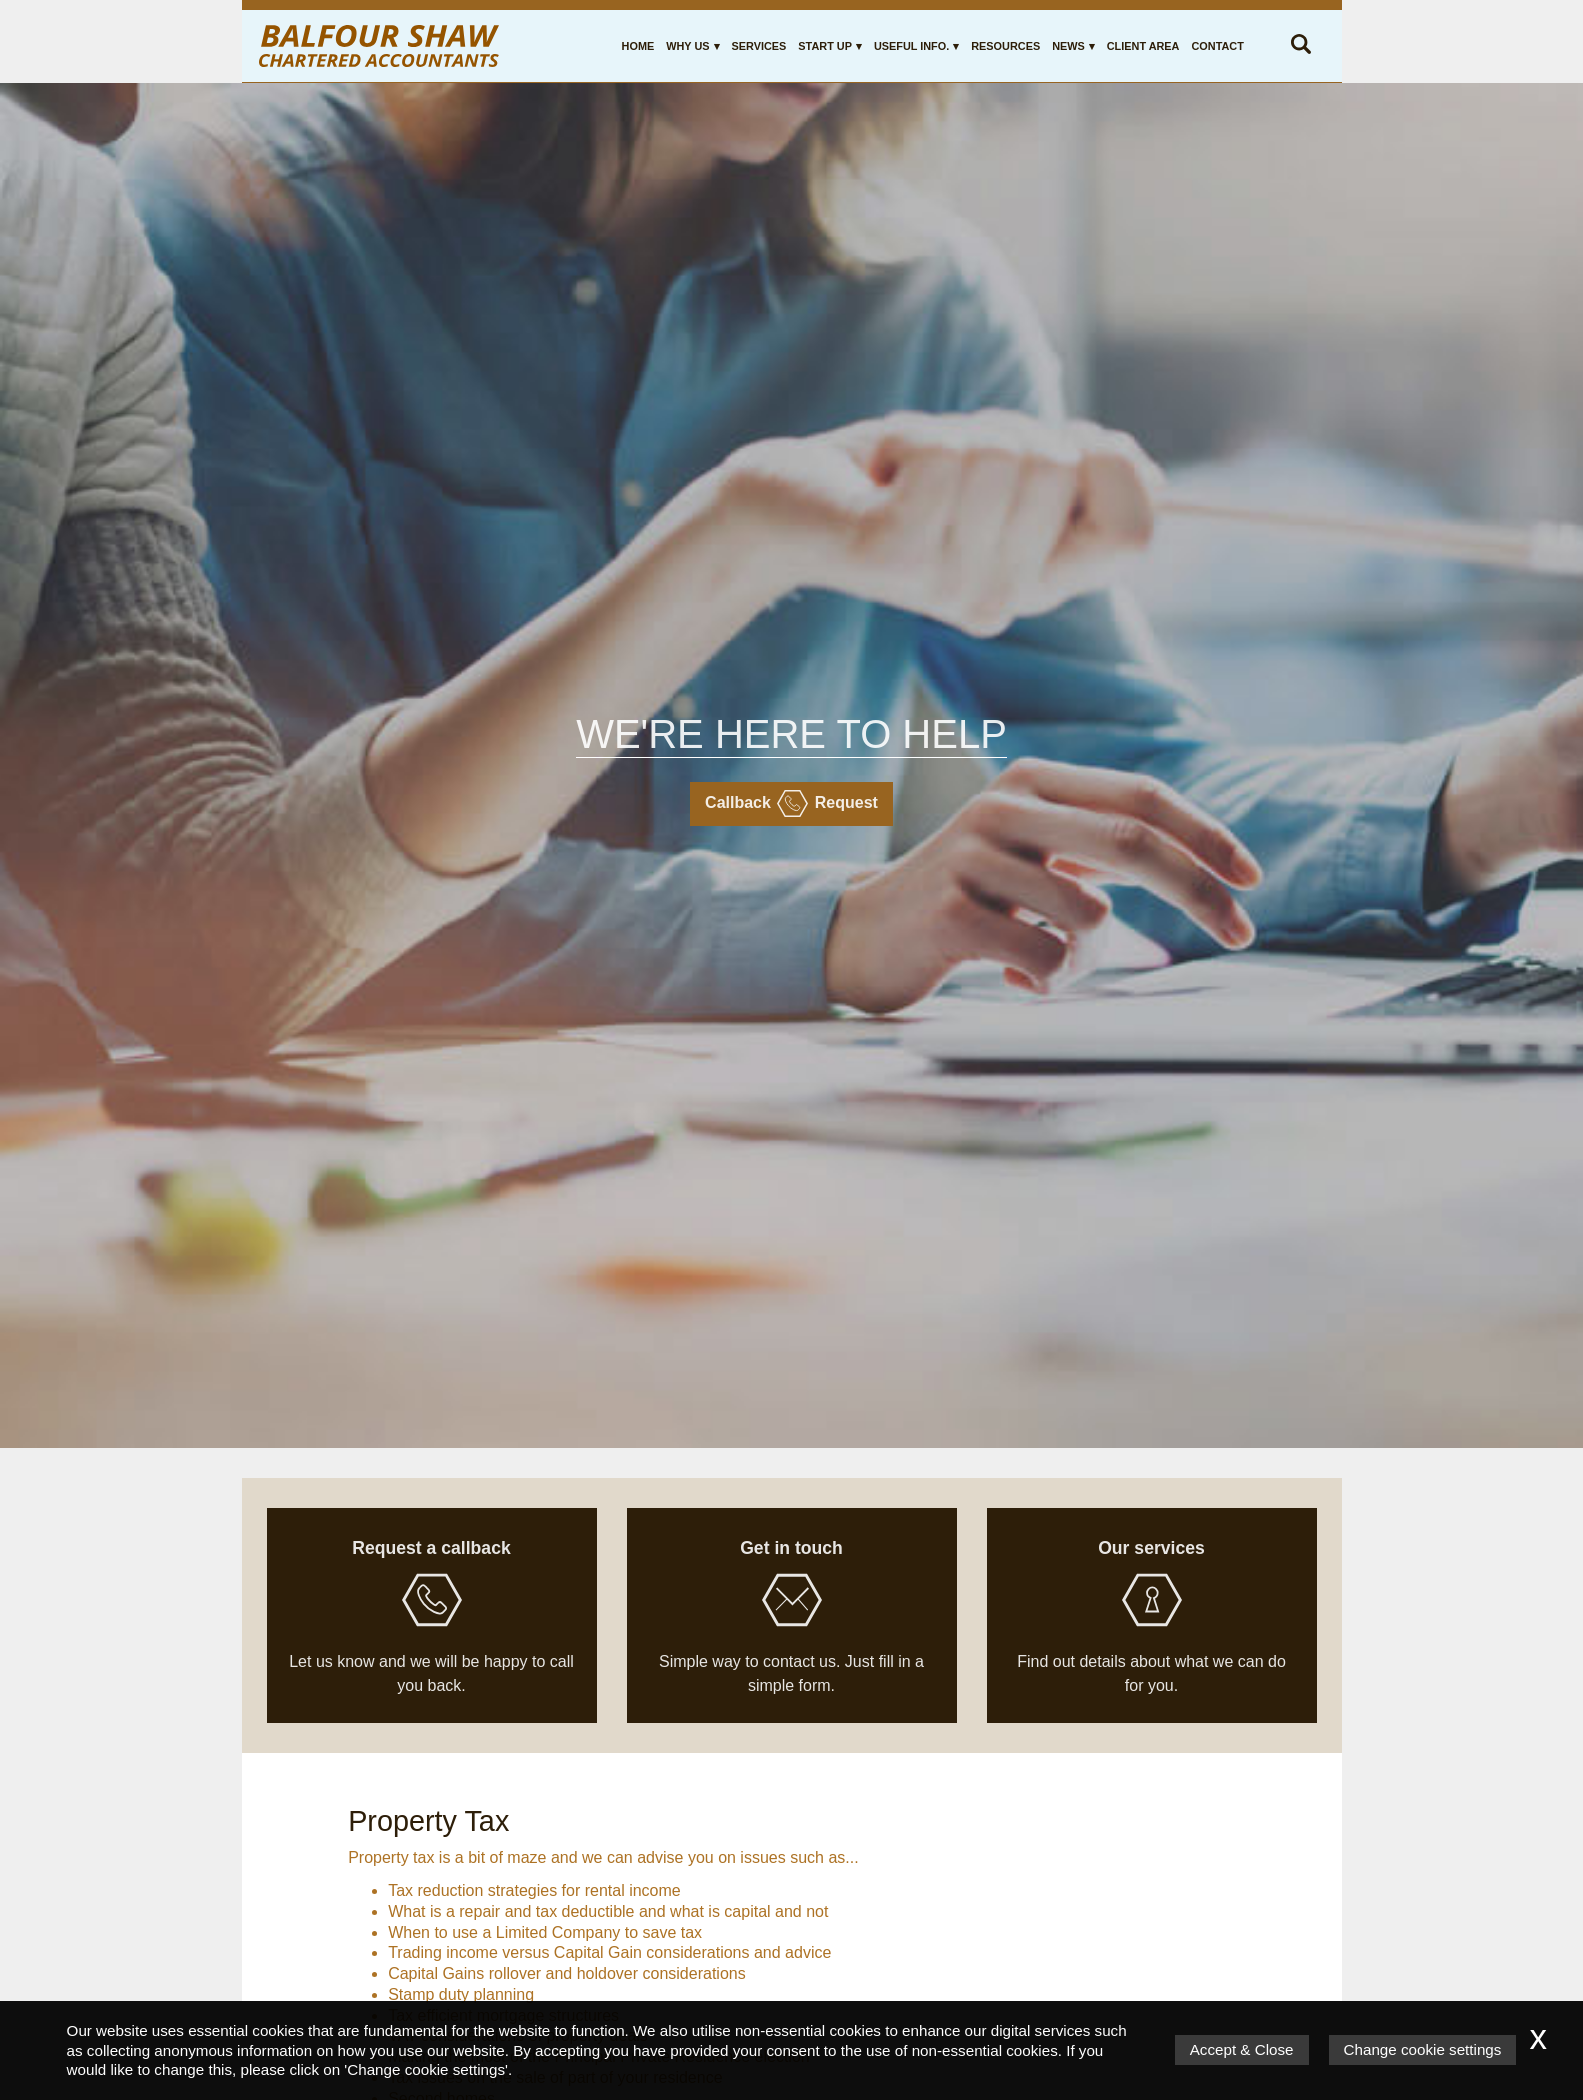 This screenshot has height=2100, width=1583. What do you see at coordinates (911, 46) in the screenshot?
I see `Useful Info.` at bounding box center [911, 46].